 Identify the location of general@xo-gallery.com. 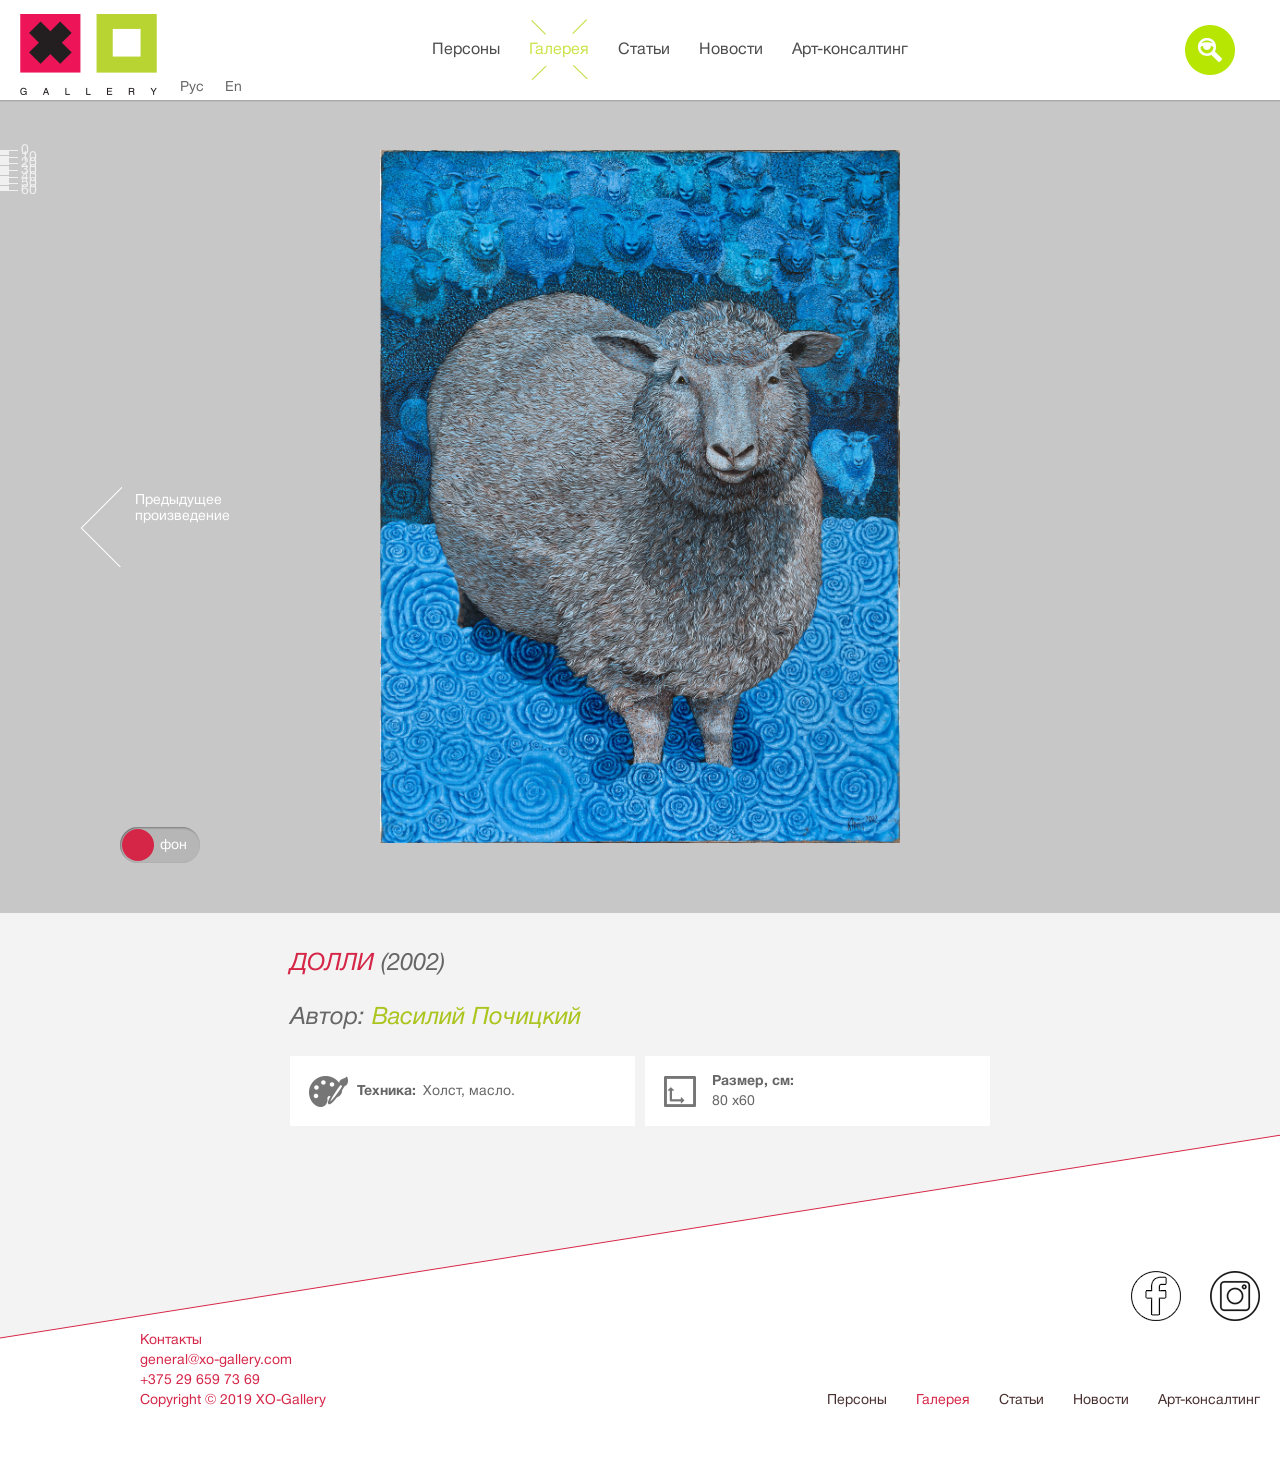
(216, 1359).